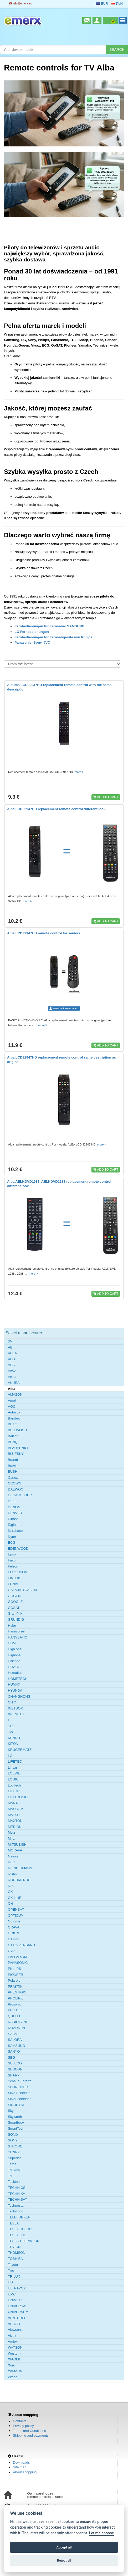 The width and height of the screenshot is (128, 2576). Describe the element at coordinates (17, 2318) in the screenshot. I see `VENTURER` at that location.